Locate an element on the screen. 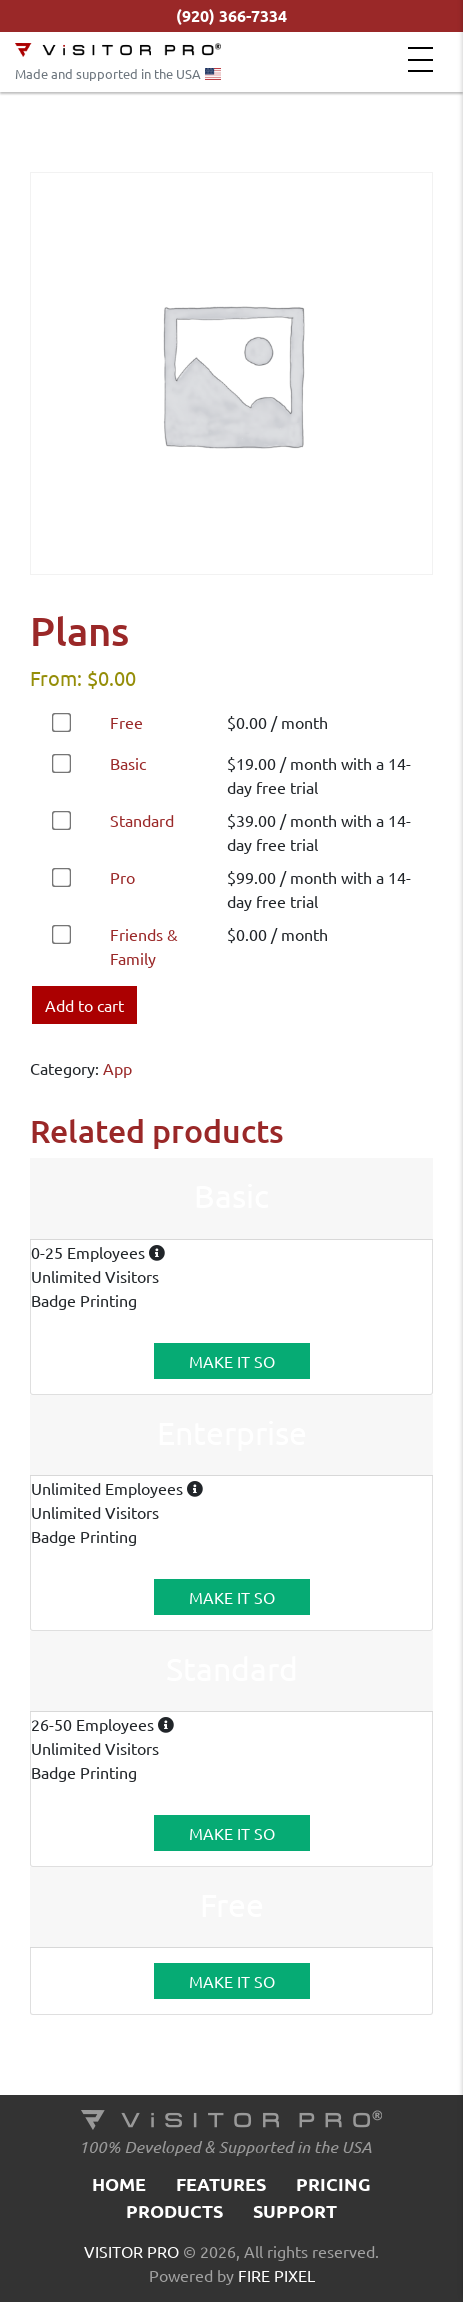 The width and height of the screenshot is (463, 2302). MAKE IT SO is located at coordinates (232, 1361).